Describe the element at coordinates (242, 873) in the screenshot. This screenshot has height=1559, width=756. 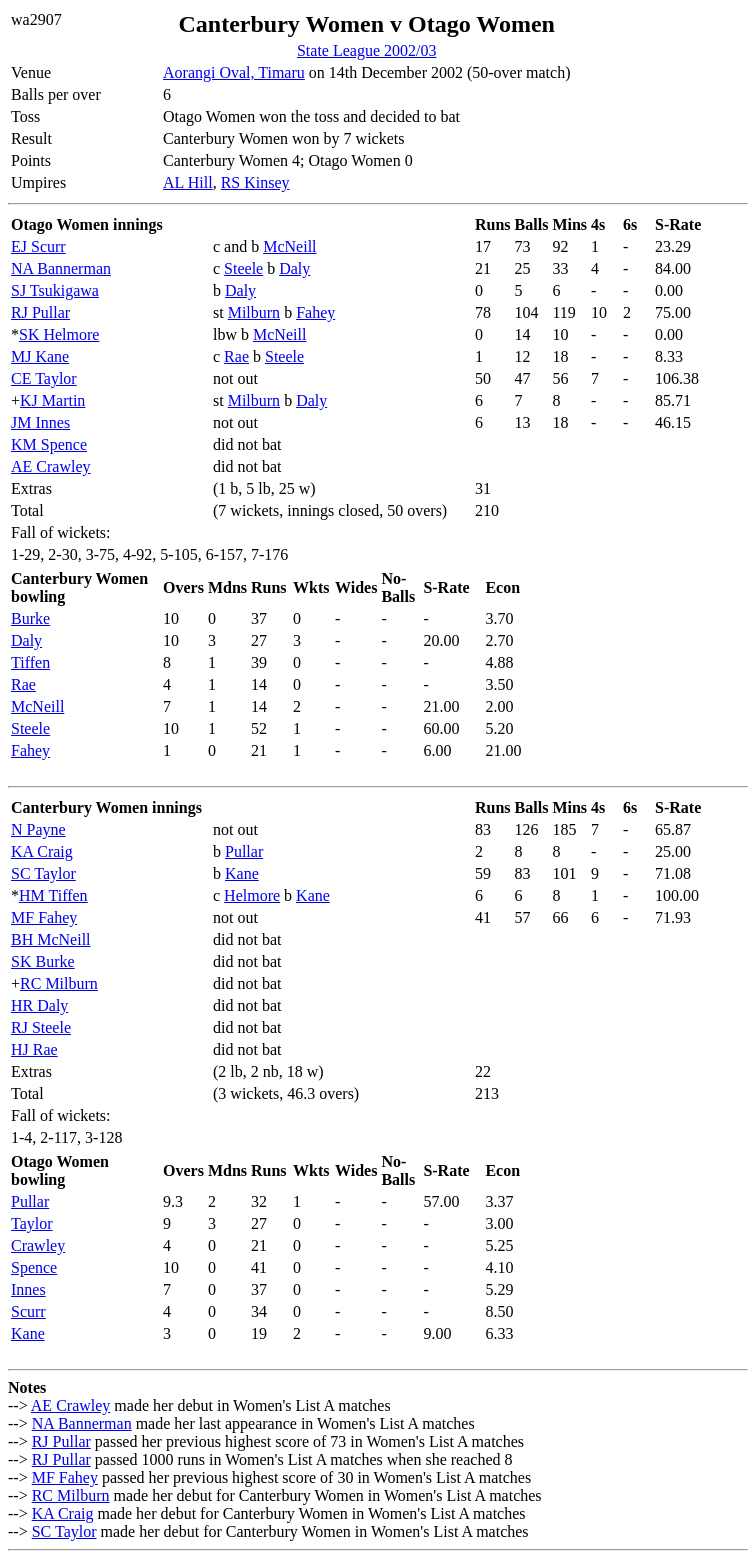
I see `Kane` at that location.